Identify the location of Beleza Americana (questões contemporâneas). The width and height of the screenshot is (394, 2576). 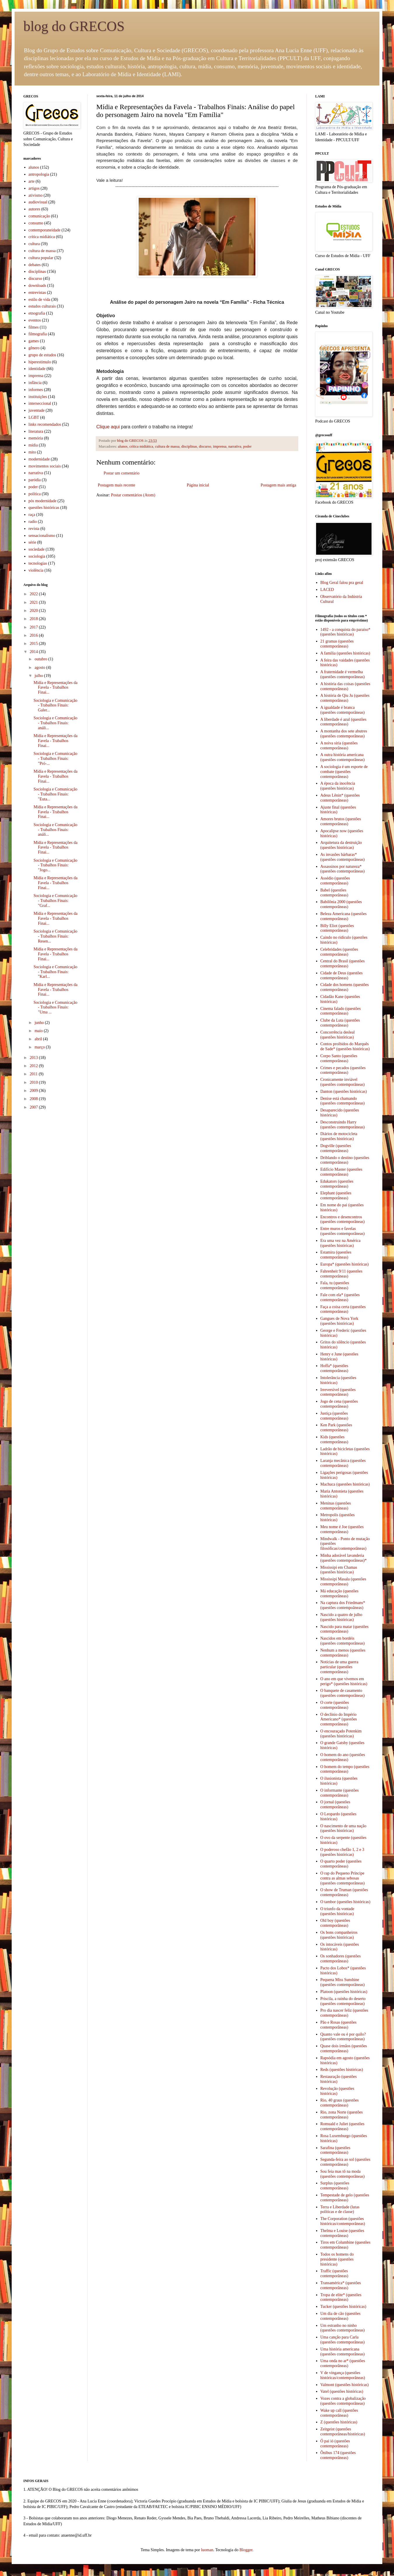
(343, 916).